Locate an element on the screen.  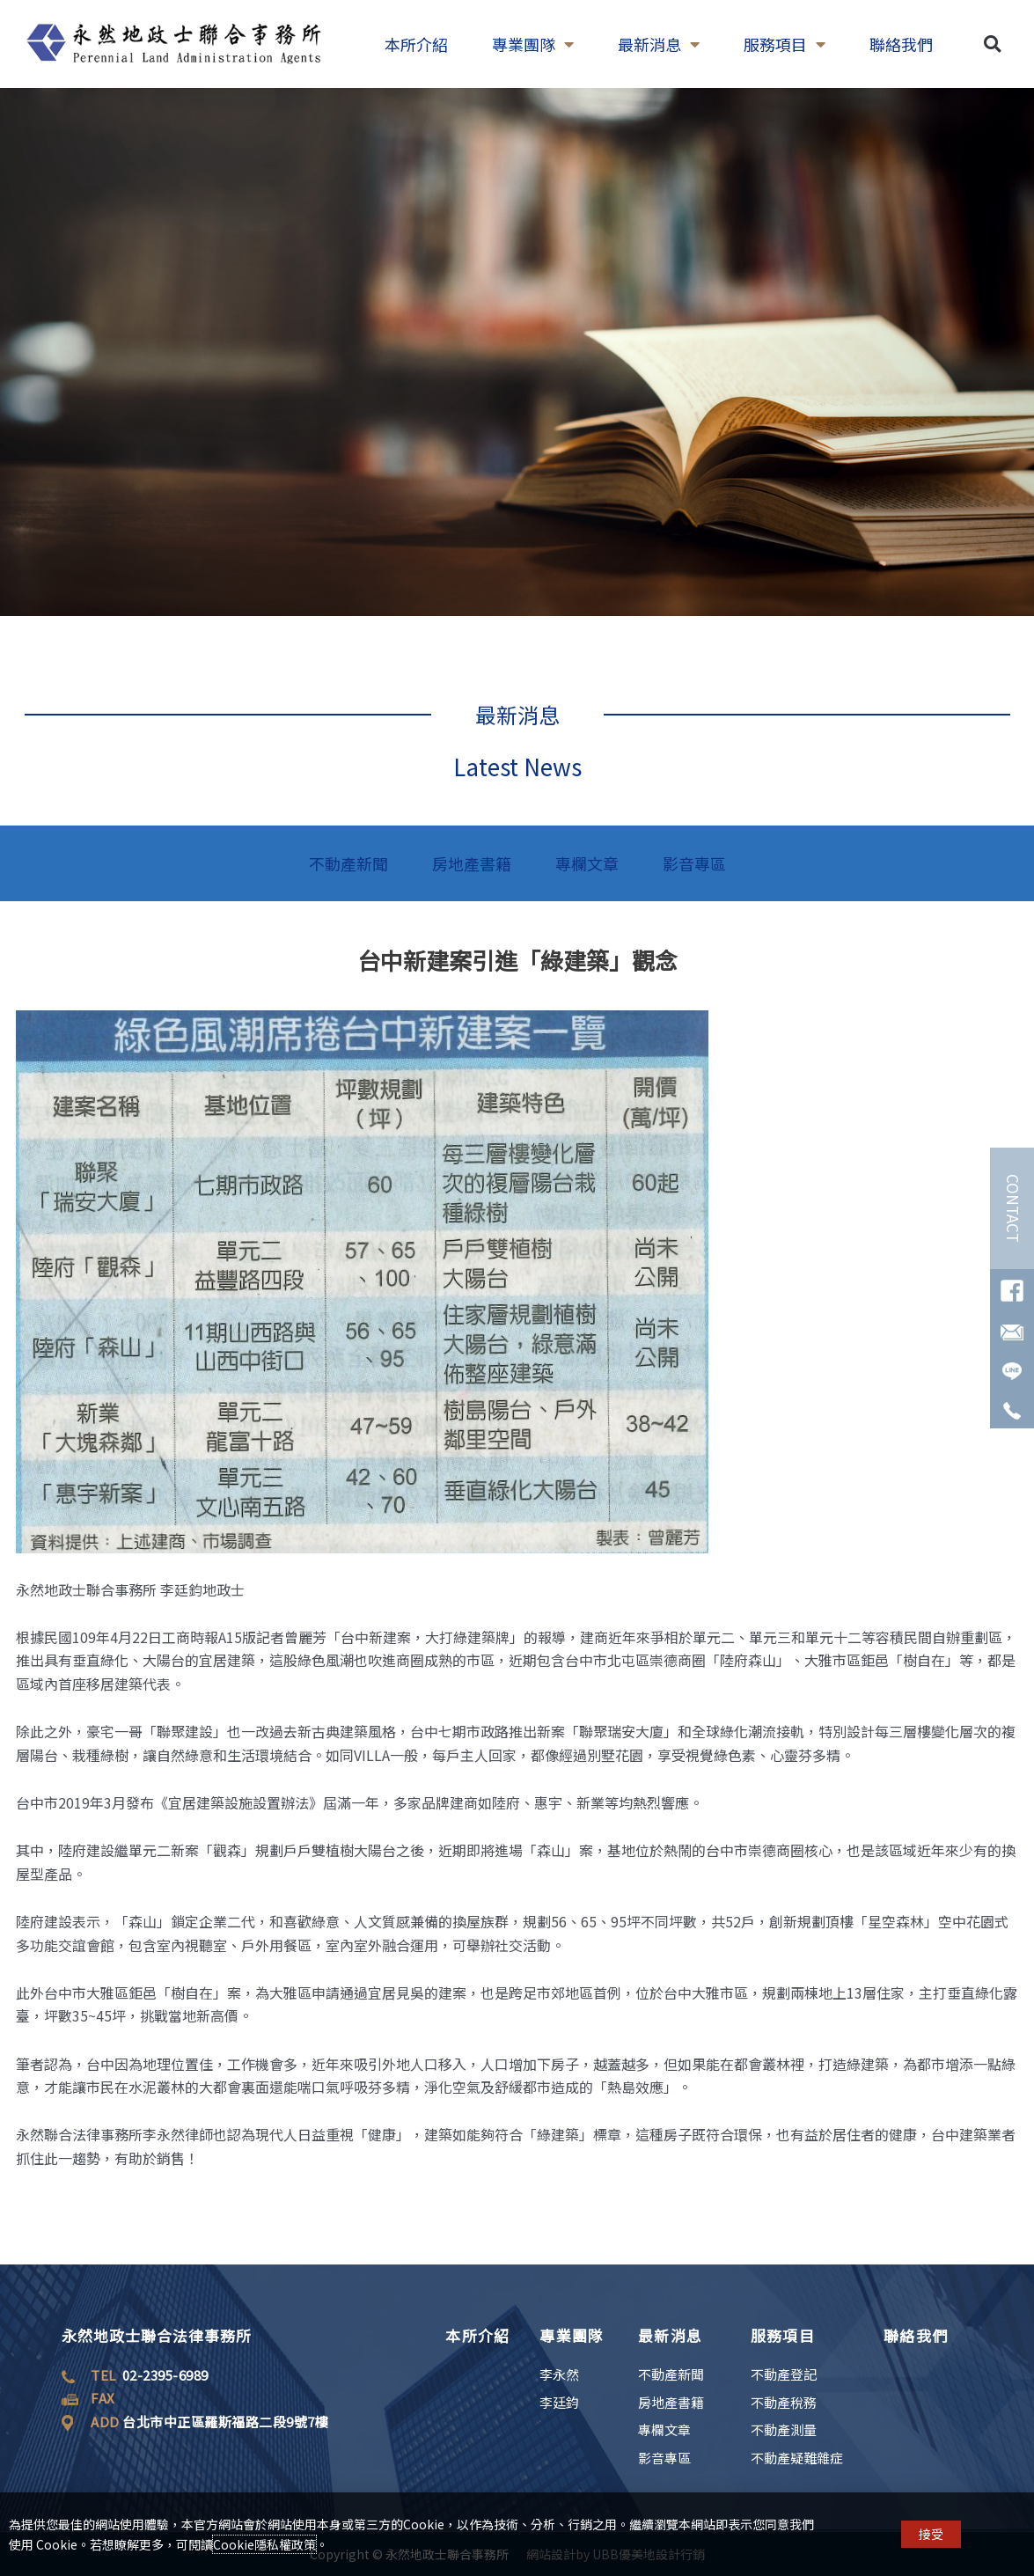
本所介紹 is located at coordinates (416, 44).